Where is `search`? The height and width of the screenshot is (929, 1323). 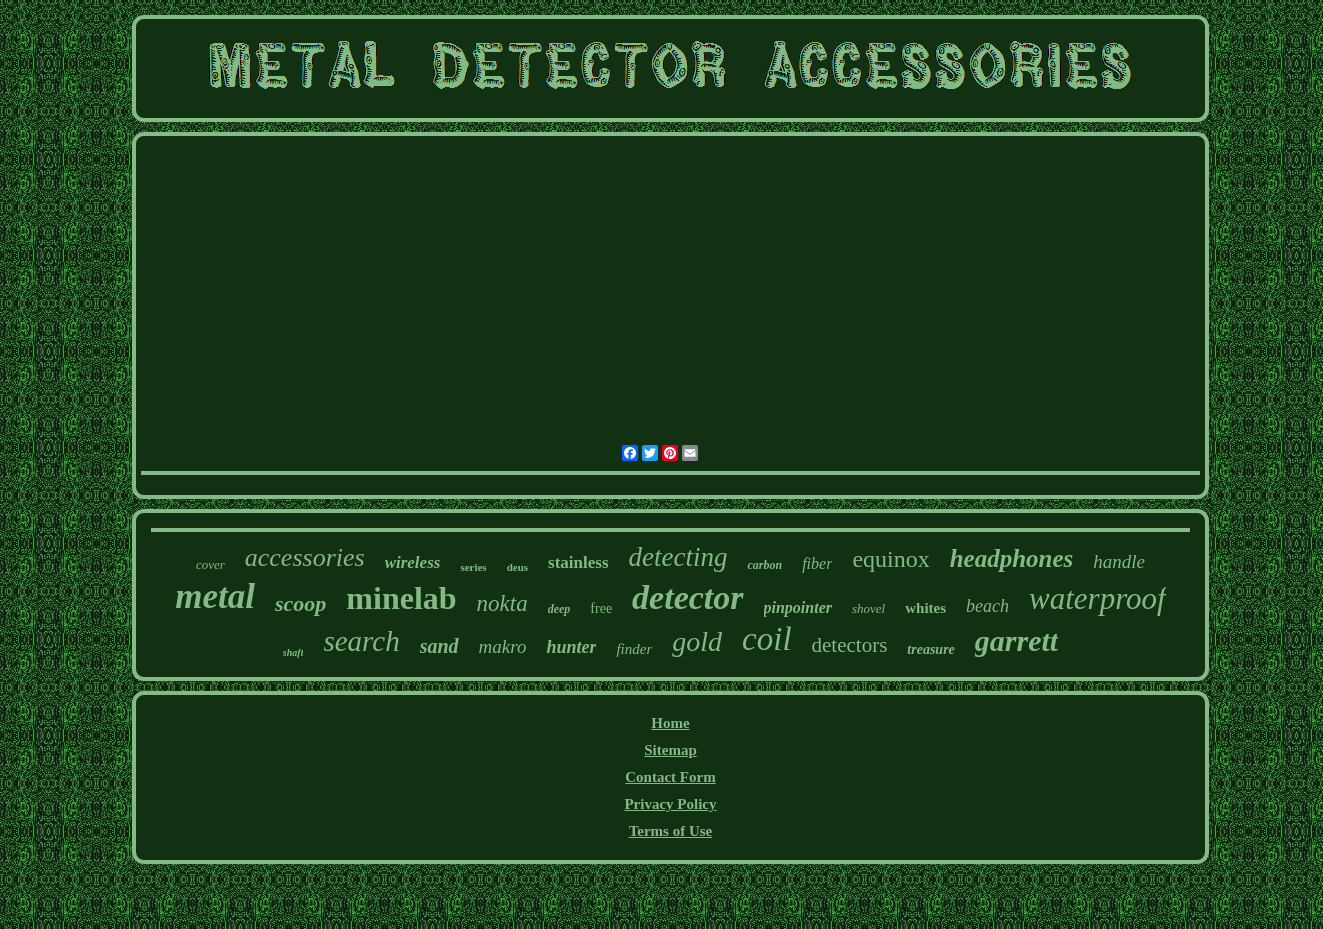
search is located at coordinates (361, 641).